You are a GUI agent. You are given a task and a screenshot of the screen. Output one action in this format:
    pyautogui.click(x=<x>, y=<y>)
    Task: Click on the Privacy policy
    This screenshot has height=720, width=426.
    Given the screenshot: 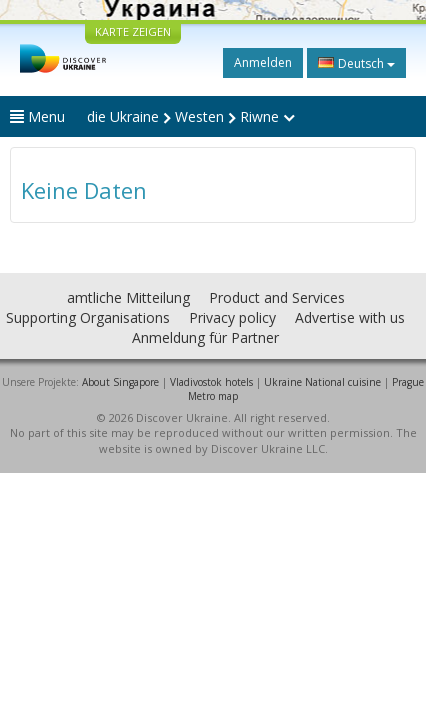 What is the action you would take?
    pyautogui.click(x=232, y=317)
    